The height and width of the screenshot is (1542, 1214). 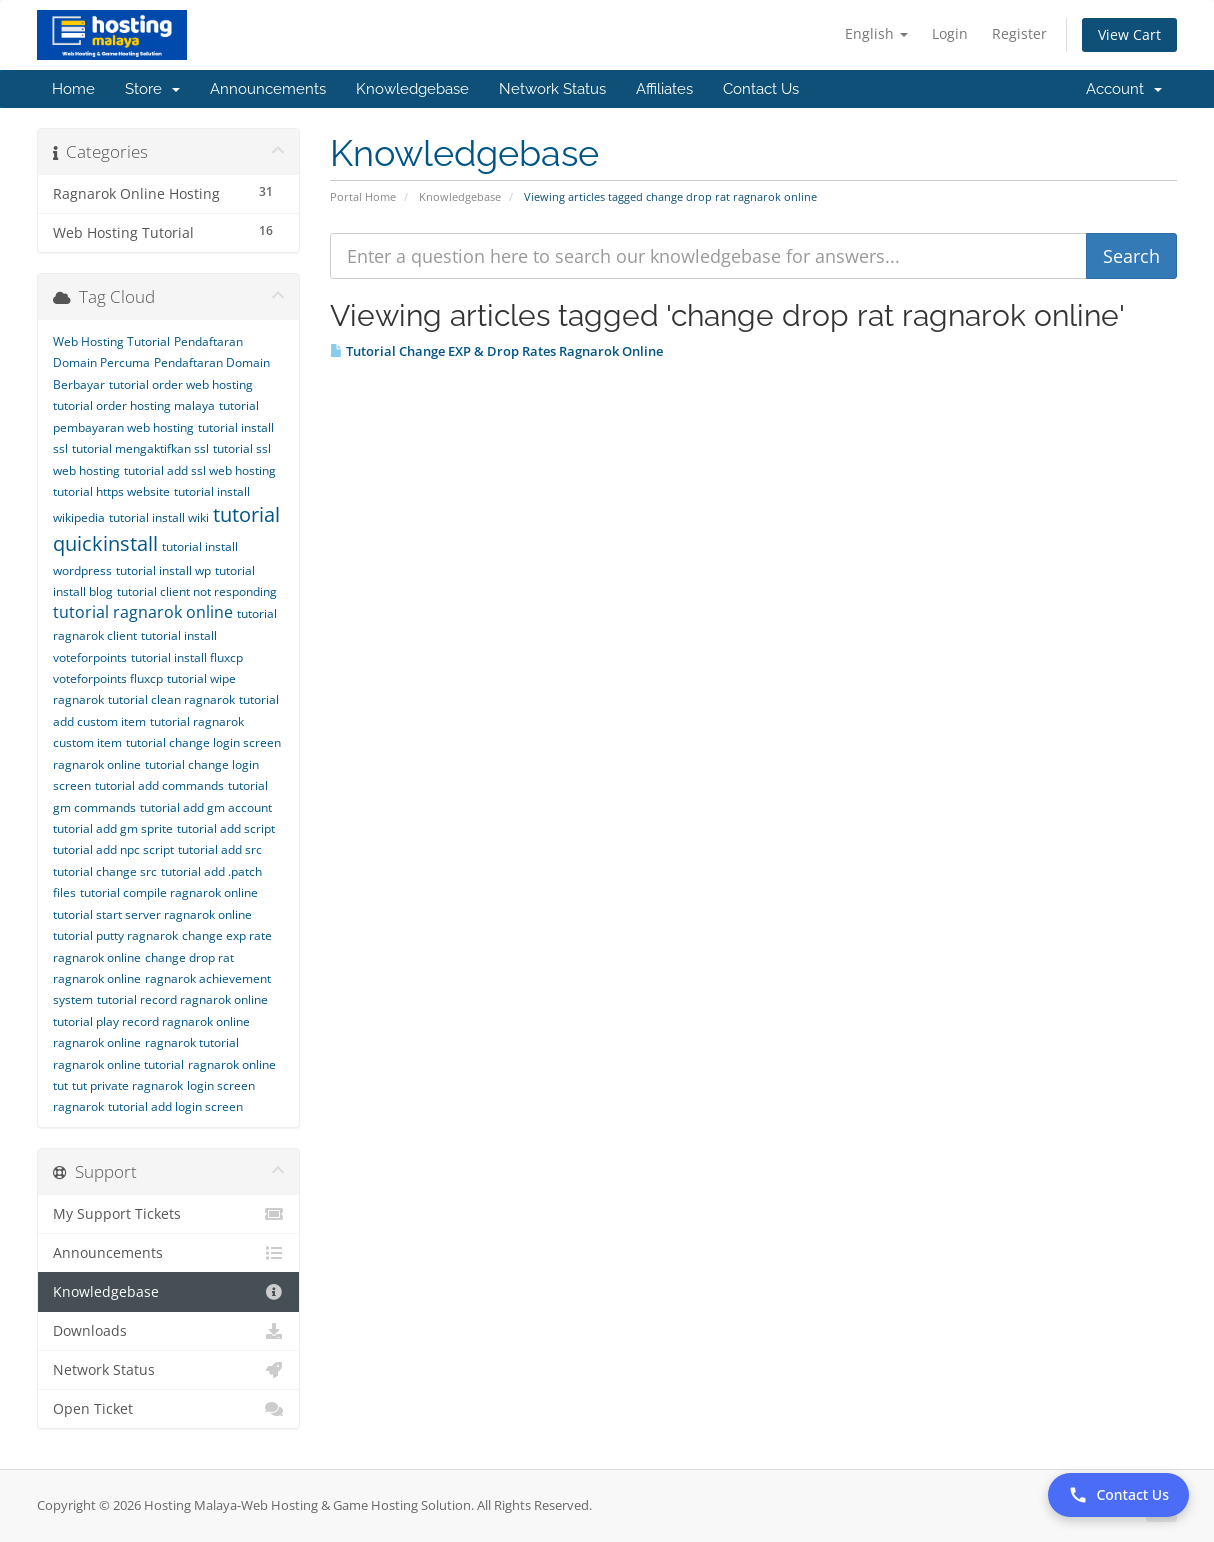 What do you see at coordinates (197, 591) in the screenshot?
I see `tutorial client not responding` at bounding box center [197, 591].